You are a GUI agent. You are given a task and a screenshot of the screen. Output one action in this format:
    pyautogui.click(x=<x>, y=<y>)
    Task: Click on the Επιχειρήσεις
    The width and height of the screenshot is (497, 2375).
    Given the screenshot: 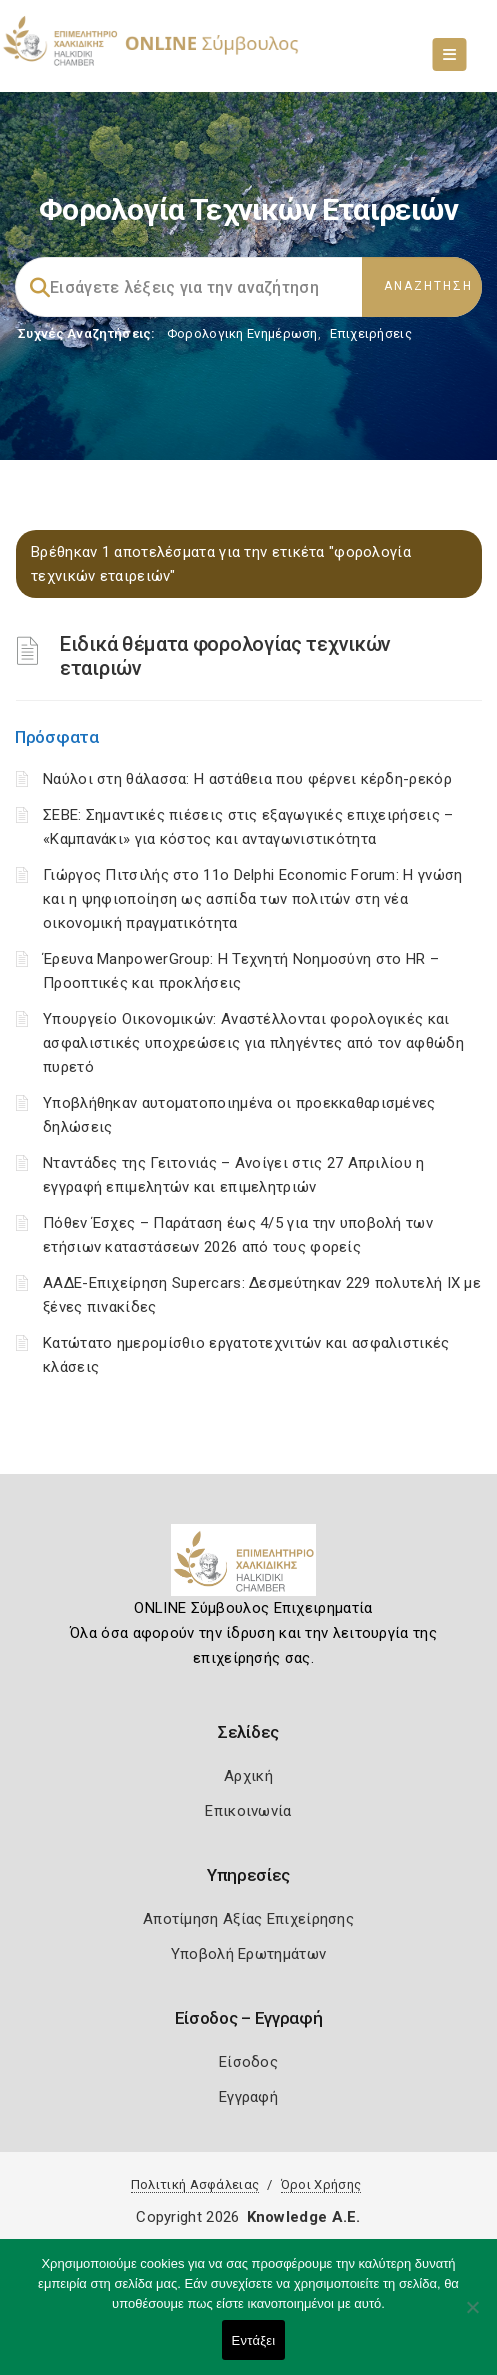 What is the action you would take?
    pyautogui.click(x=371, y=333)
    